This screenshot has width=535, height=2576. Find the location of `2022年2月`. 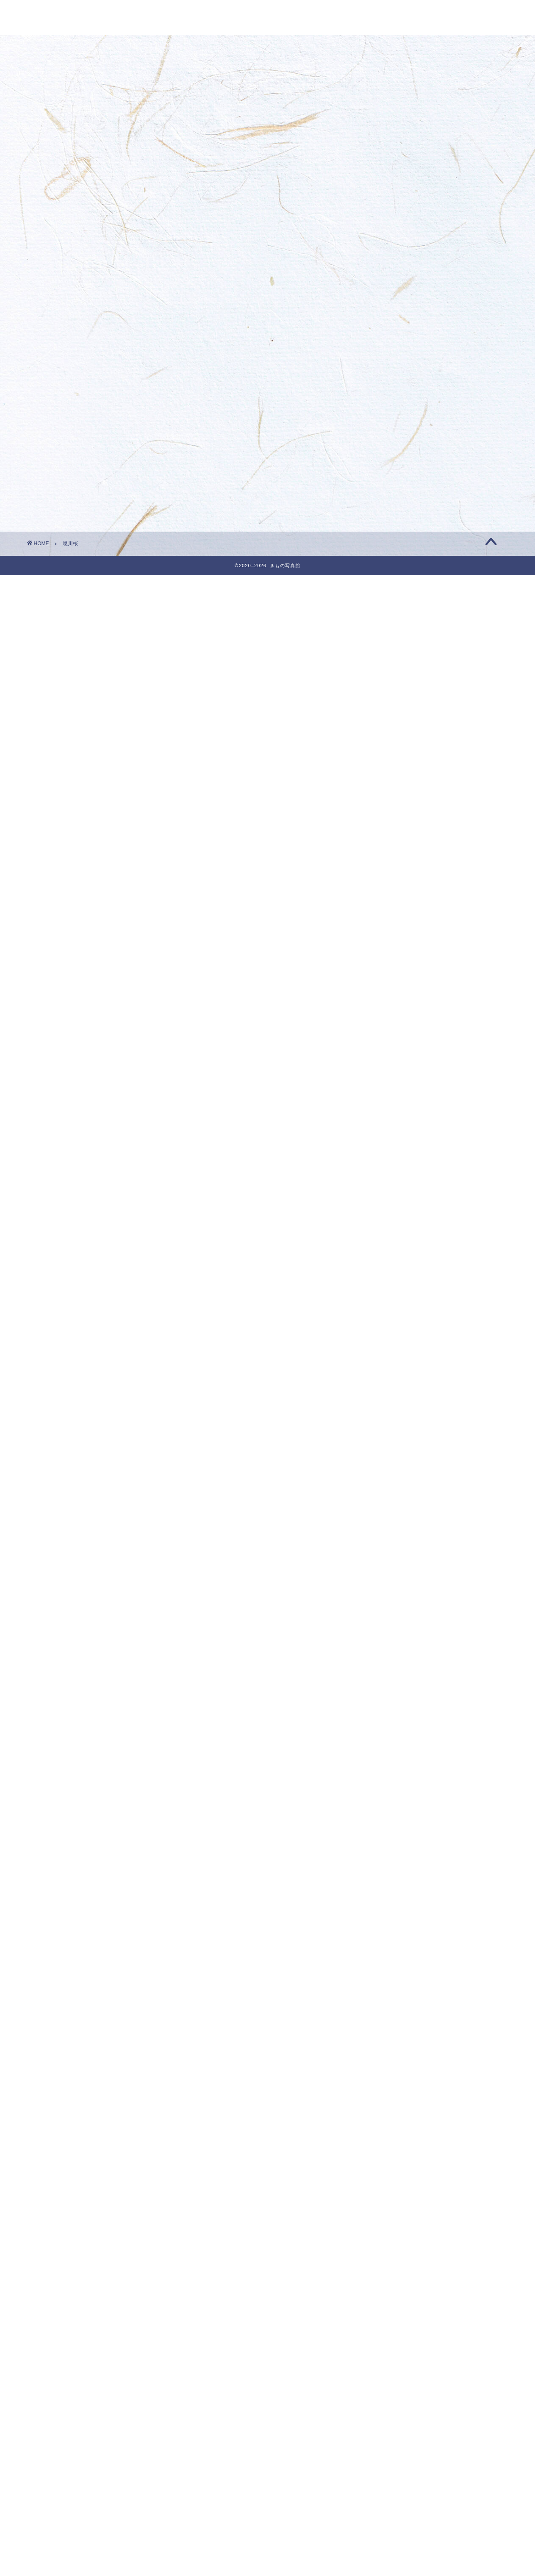

2022年2月 is located at coordinates (397, 1874).